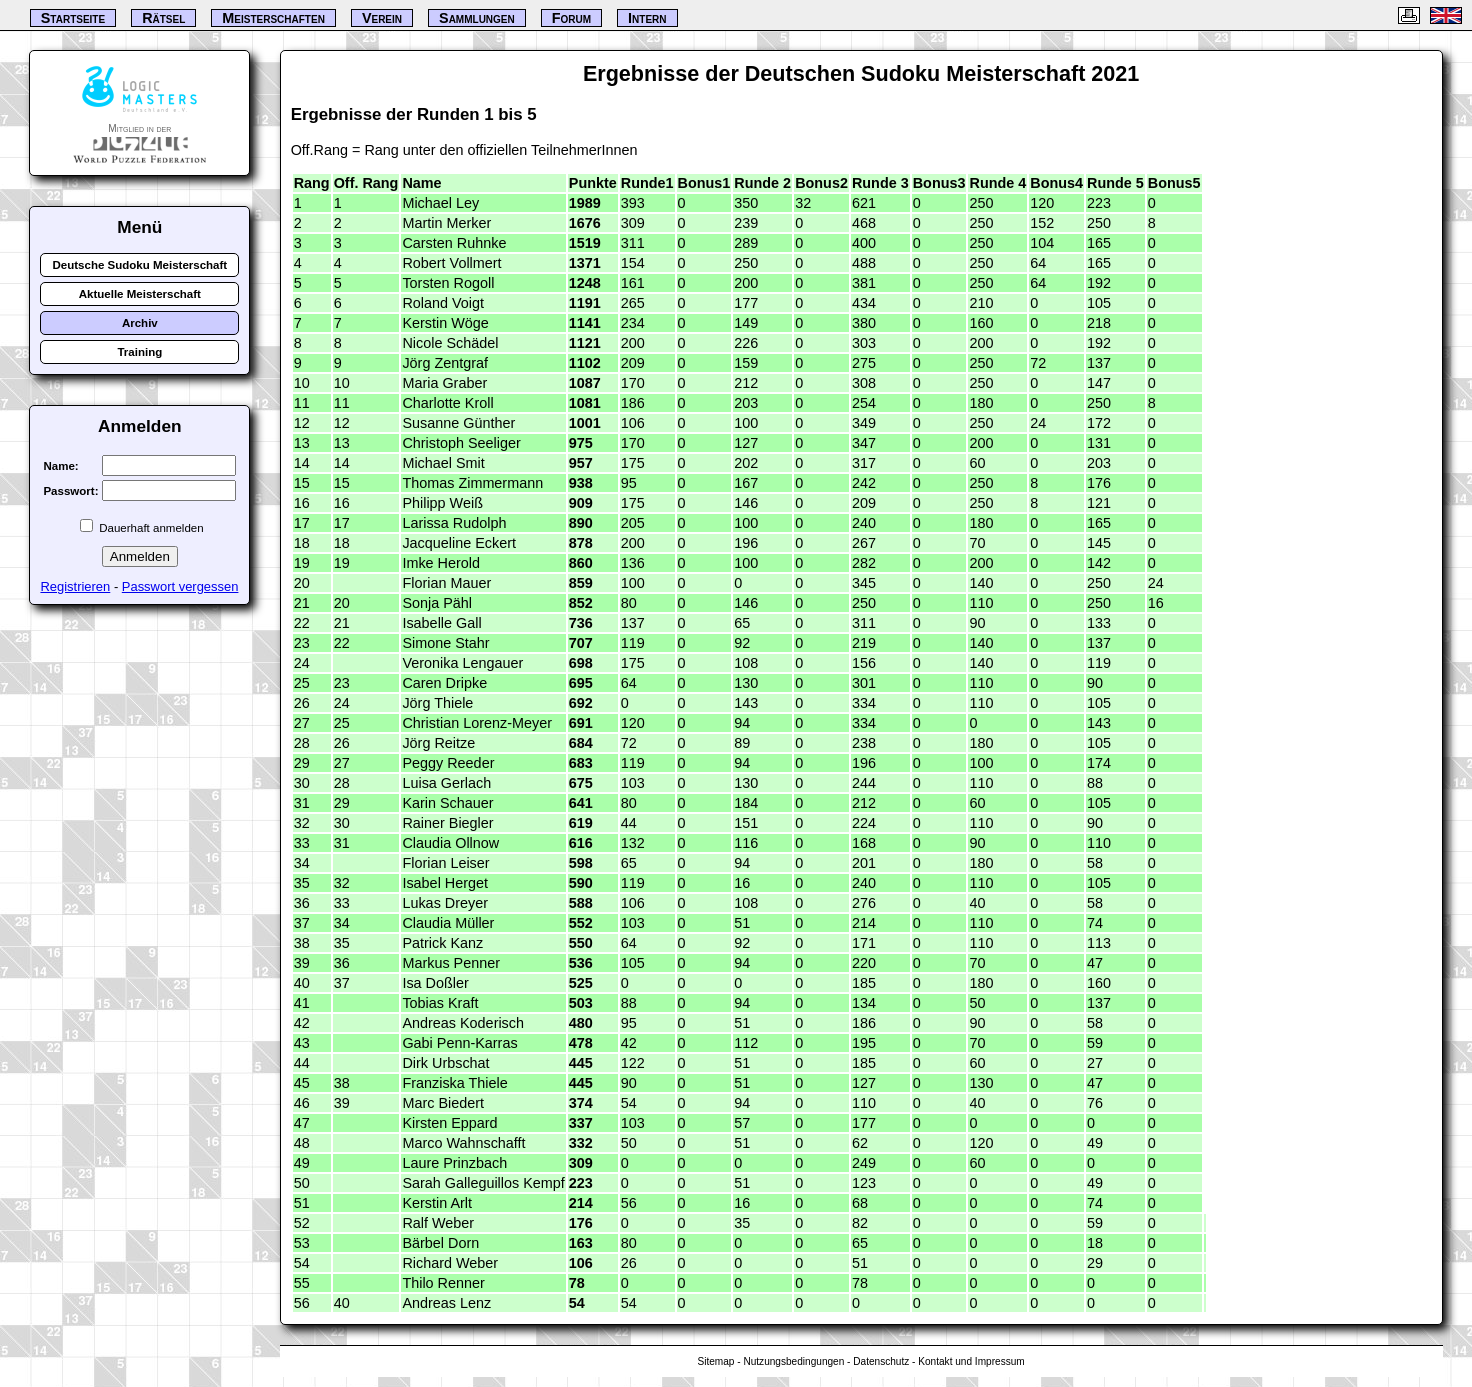 The image size is (1472, 1387). What do you see at coordinates (571, 18) in the screenshot?
I see `Forum` at bounding box center [571, 18].